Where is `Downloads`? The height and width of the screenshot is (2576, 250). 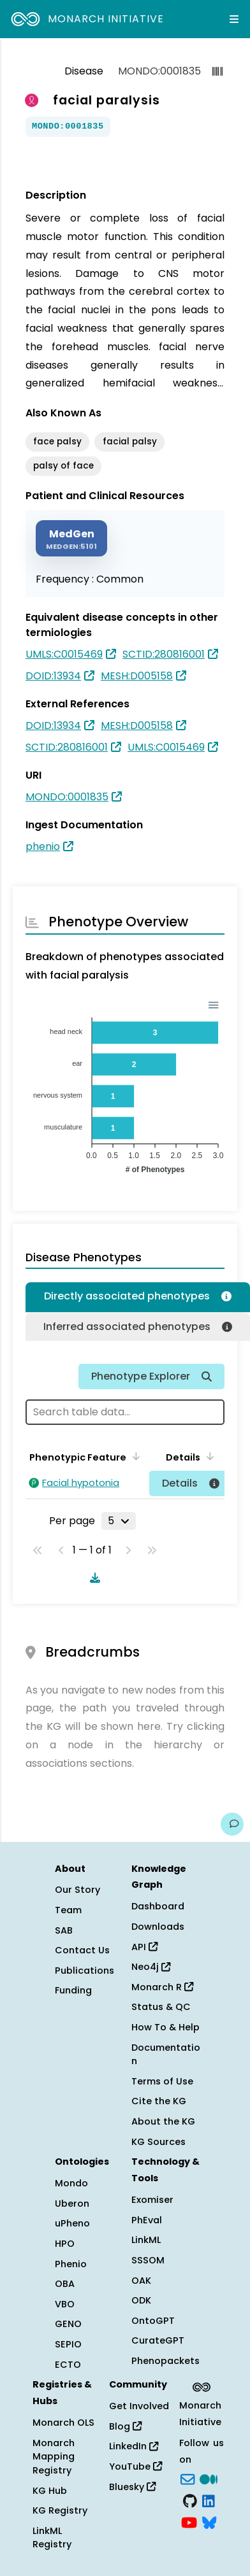
Downloads is located at coordinates (157, 1926).